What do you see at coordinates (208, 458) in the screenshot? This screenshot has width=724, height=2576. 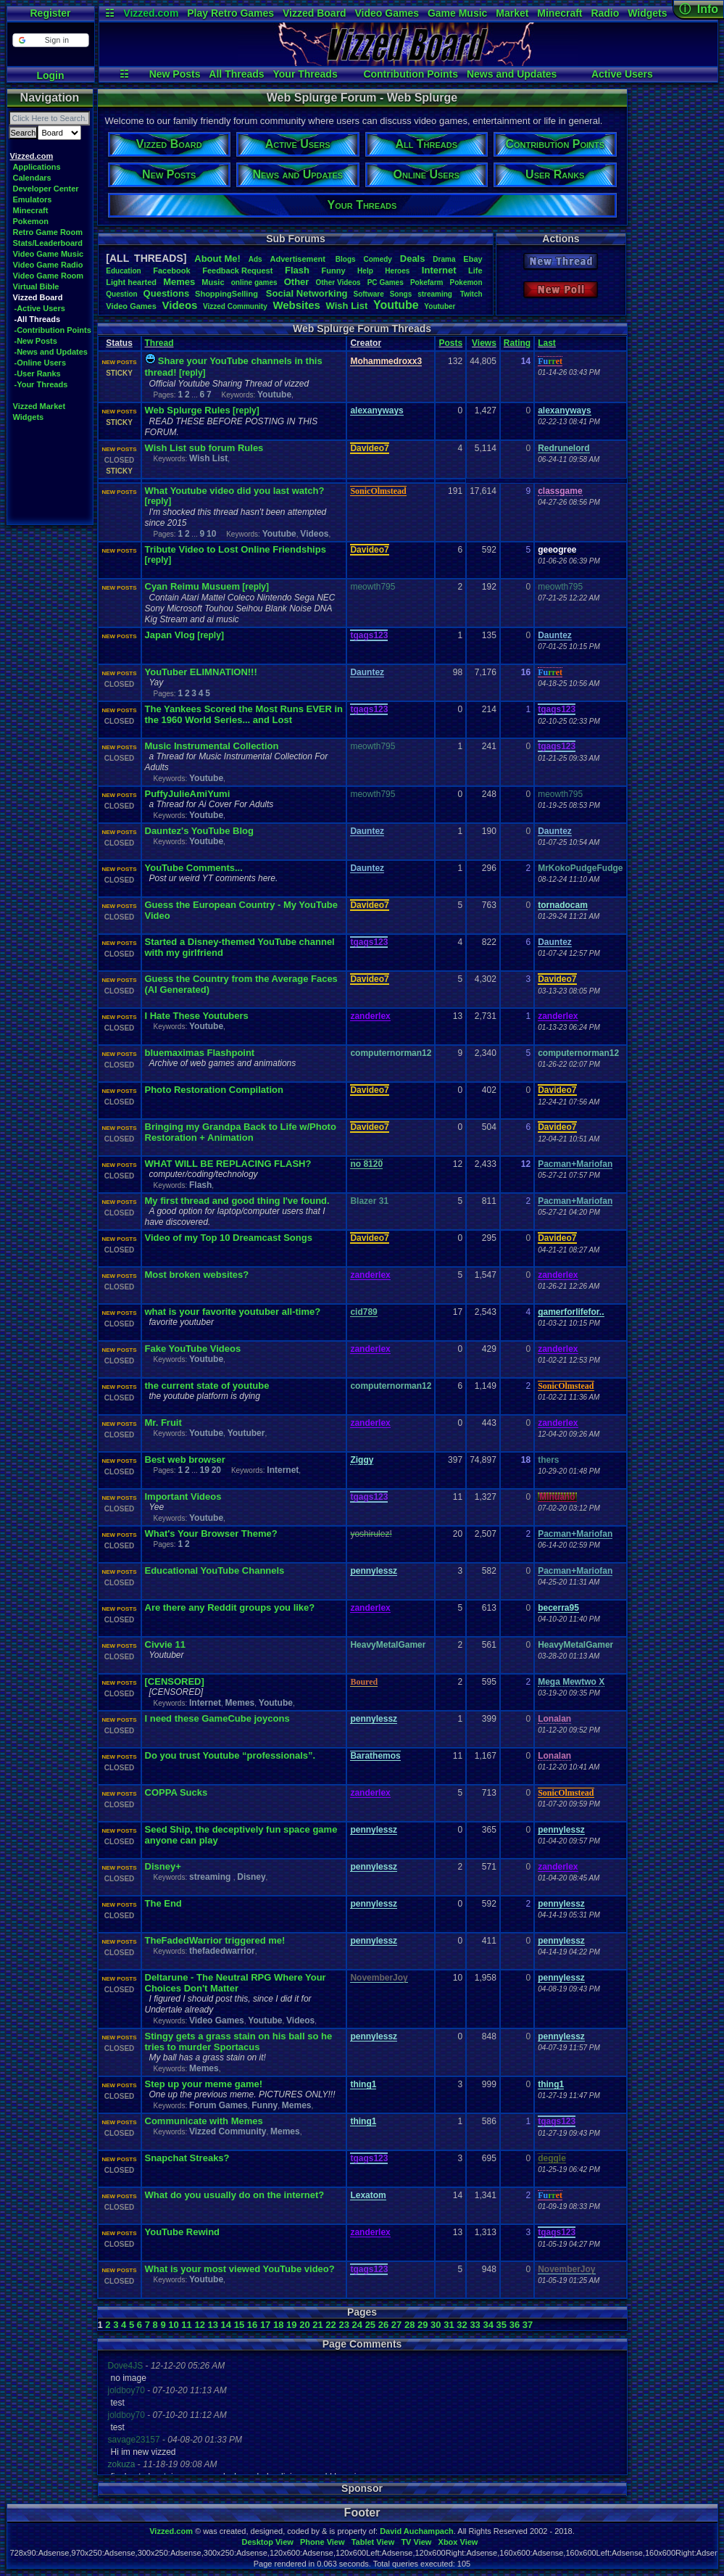 I see `Wish List` at bounding box center [208, 458].